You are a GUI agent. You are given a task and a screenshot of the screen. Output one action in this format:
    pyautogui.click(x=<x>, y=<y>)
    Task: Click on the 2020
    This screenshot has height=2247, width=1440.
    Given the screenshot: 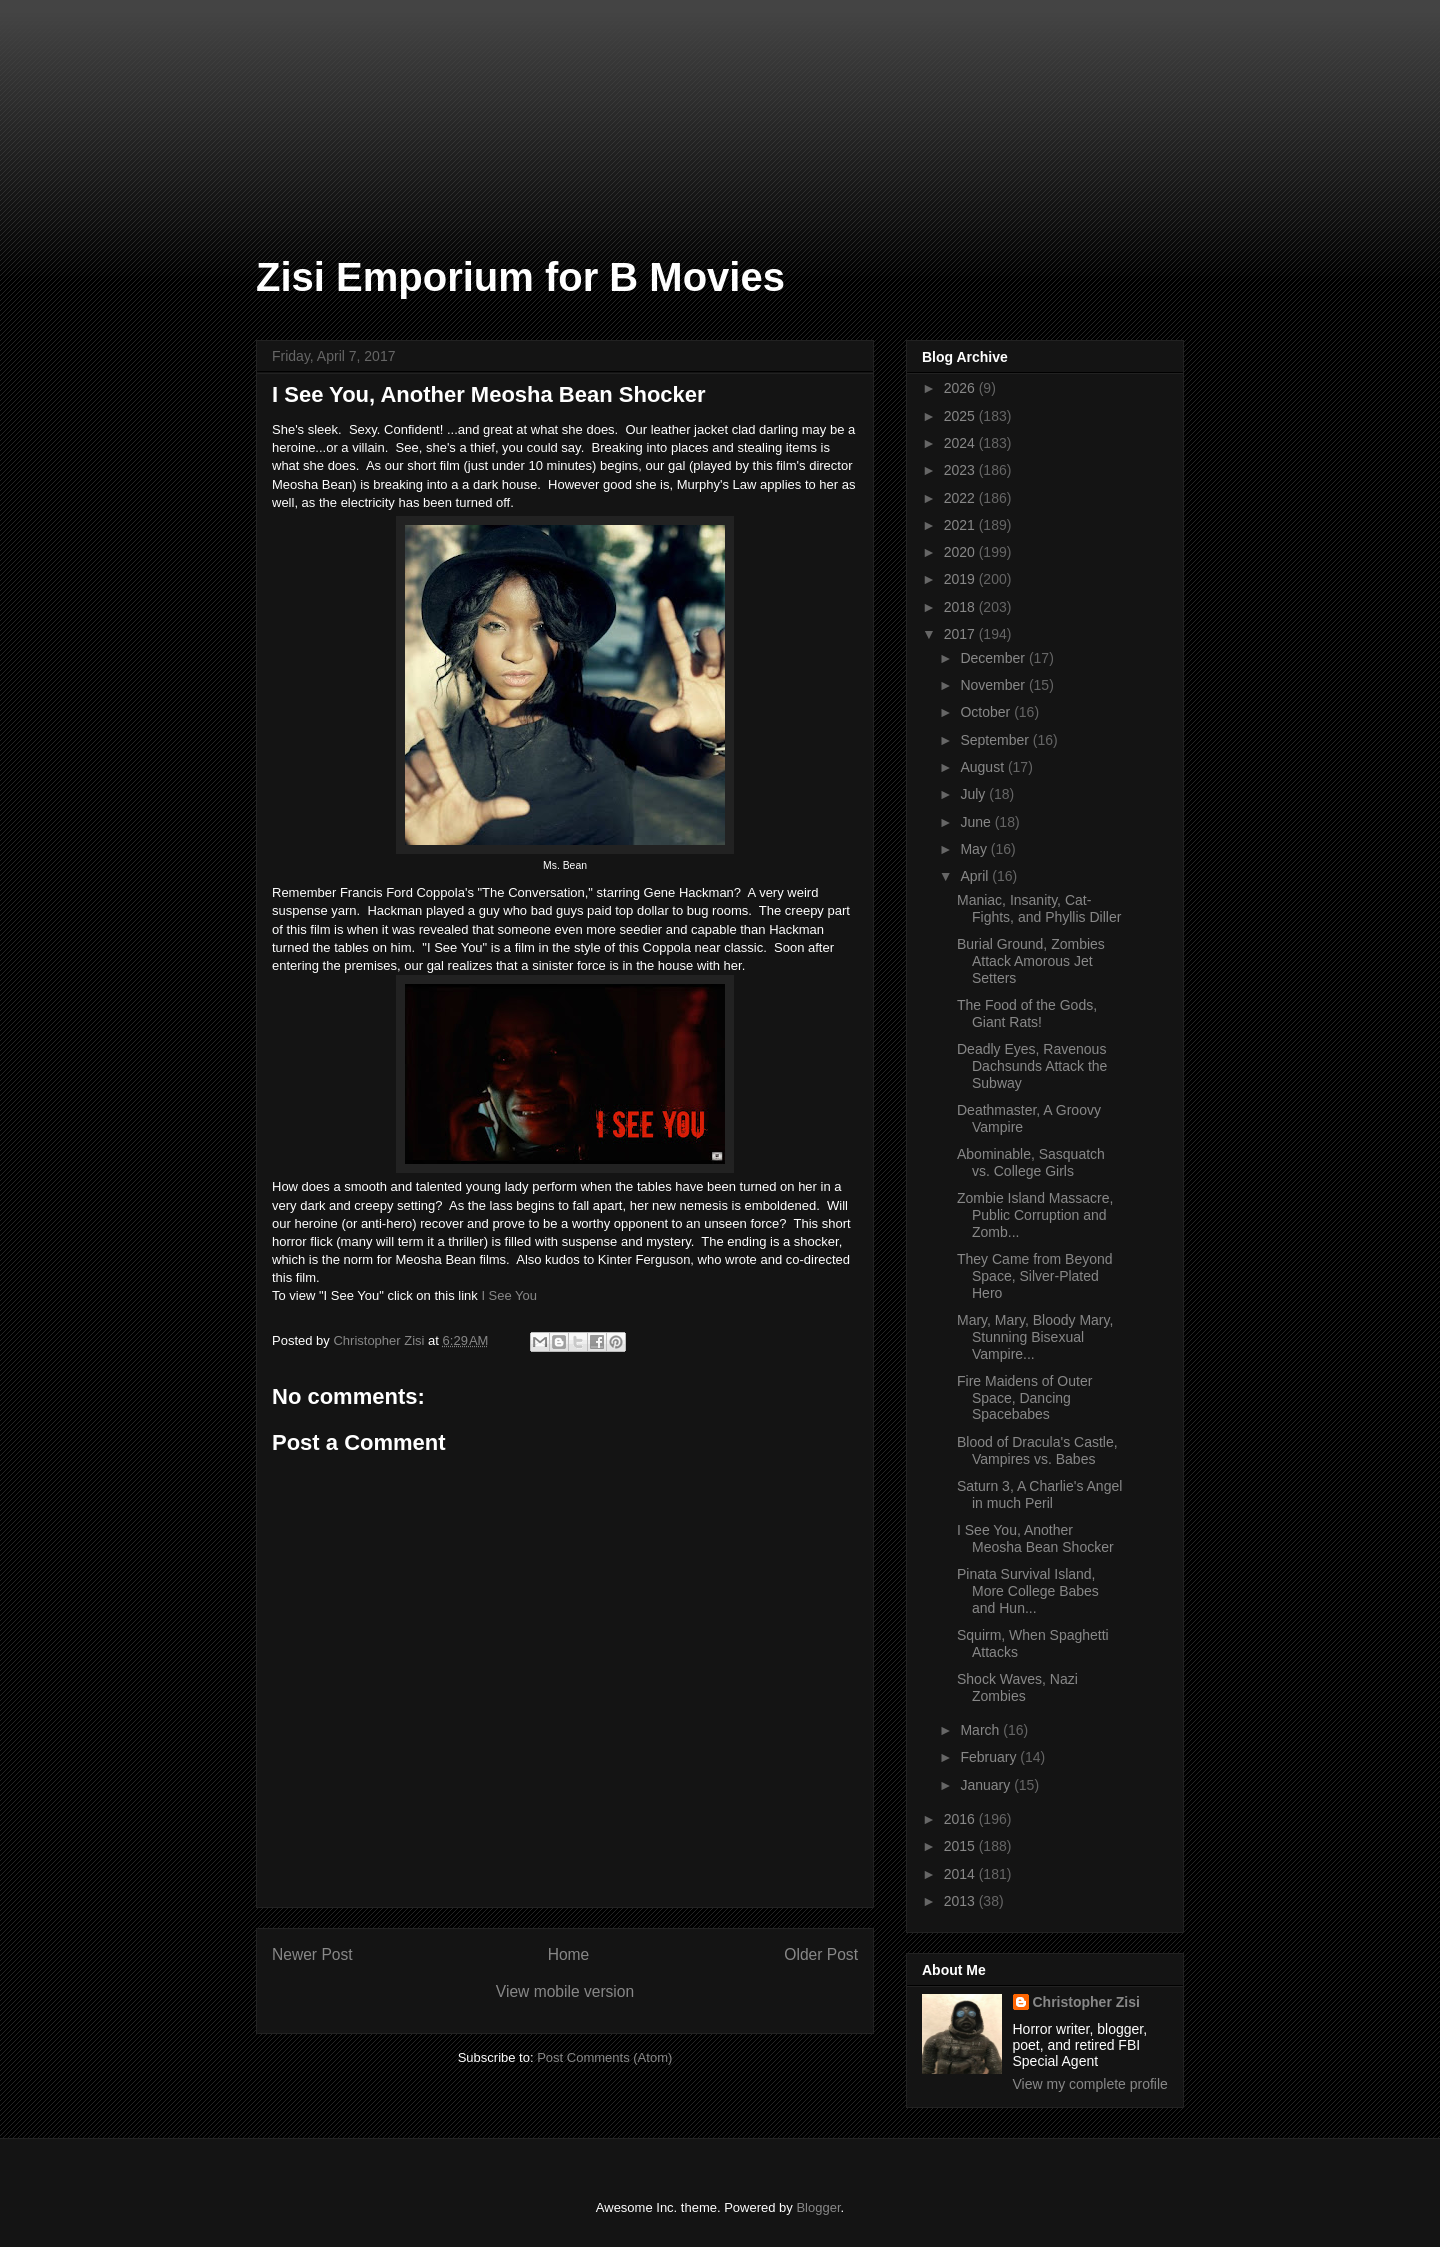 What is the action you would take?
    pyautogui.click(x=961, y=552)
    